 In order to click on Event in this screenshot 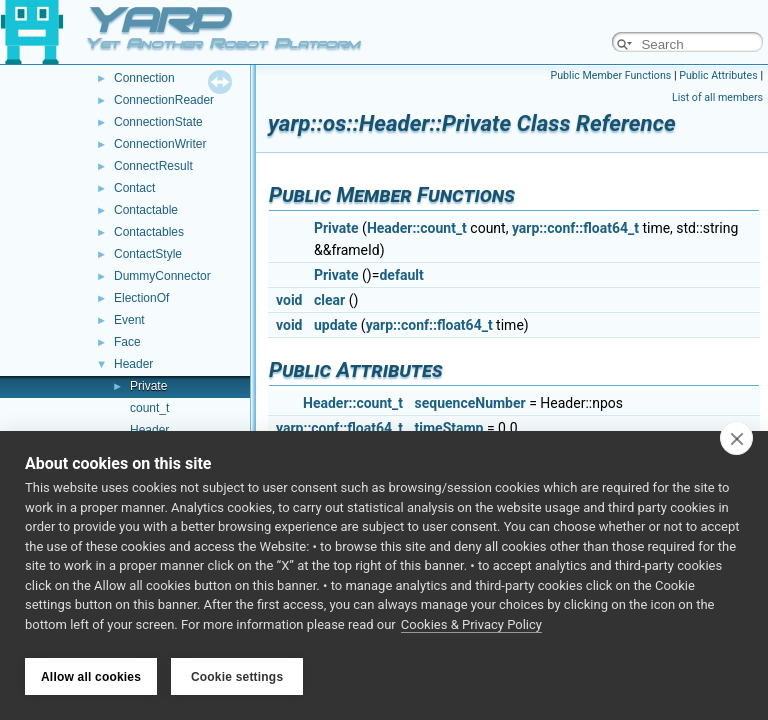, I will do `click(129, 320)`.